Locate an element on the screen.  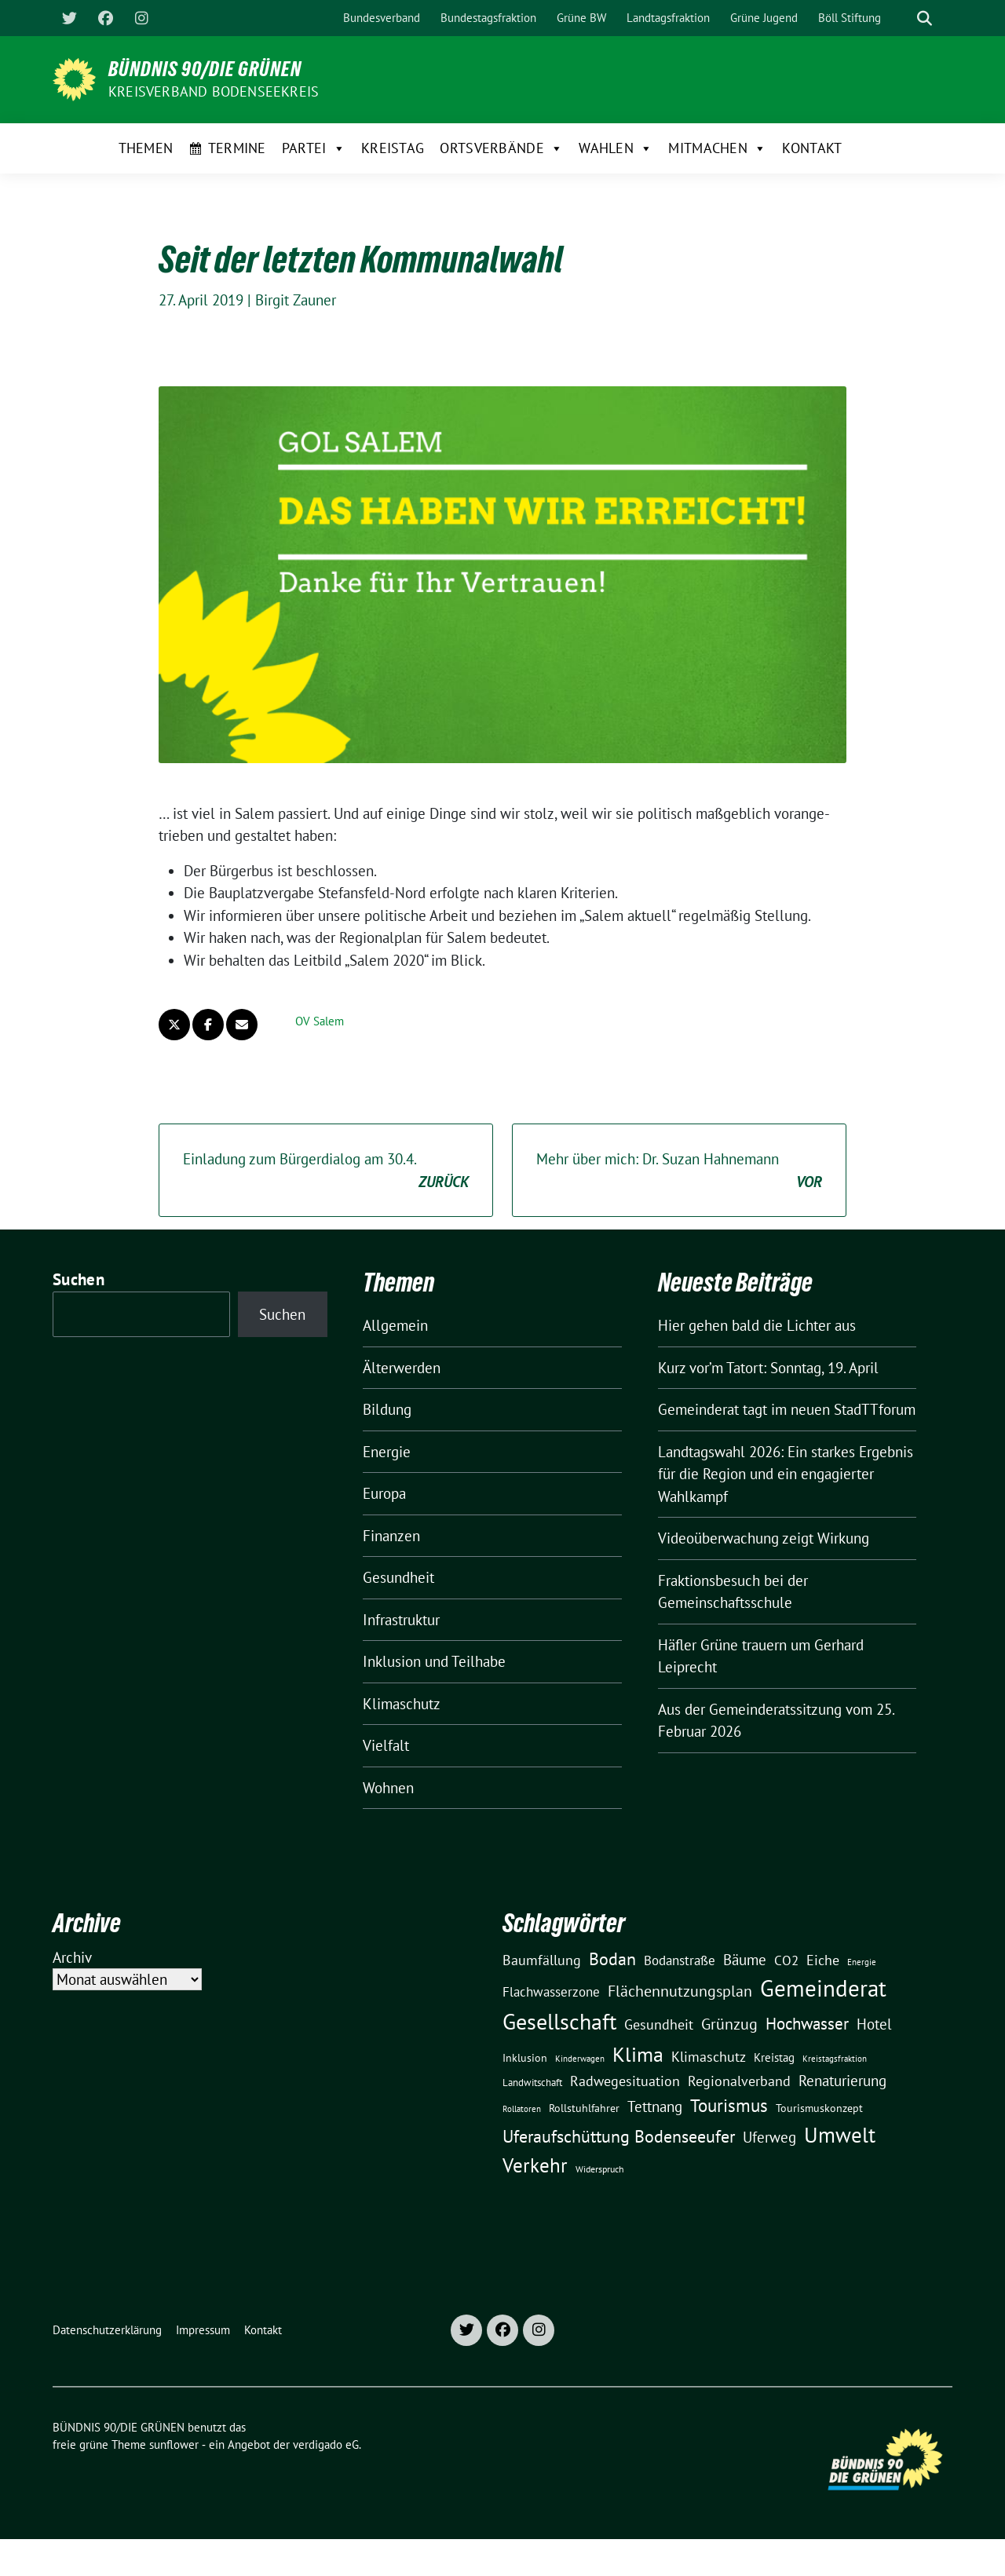
Bildung is located at coordinates (387, 1409).